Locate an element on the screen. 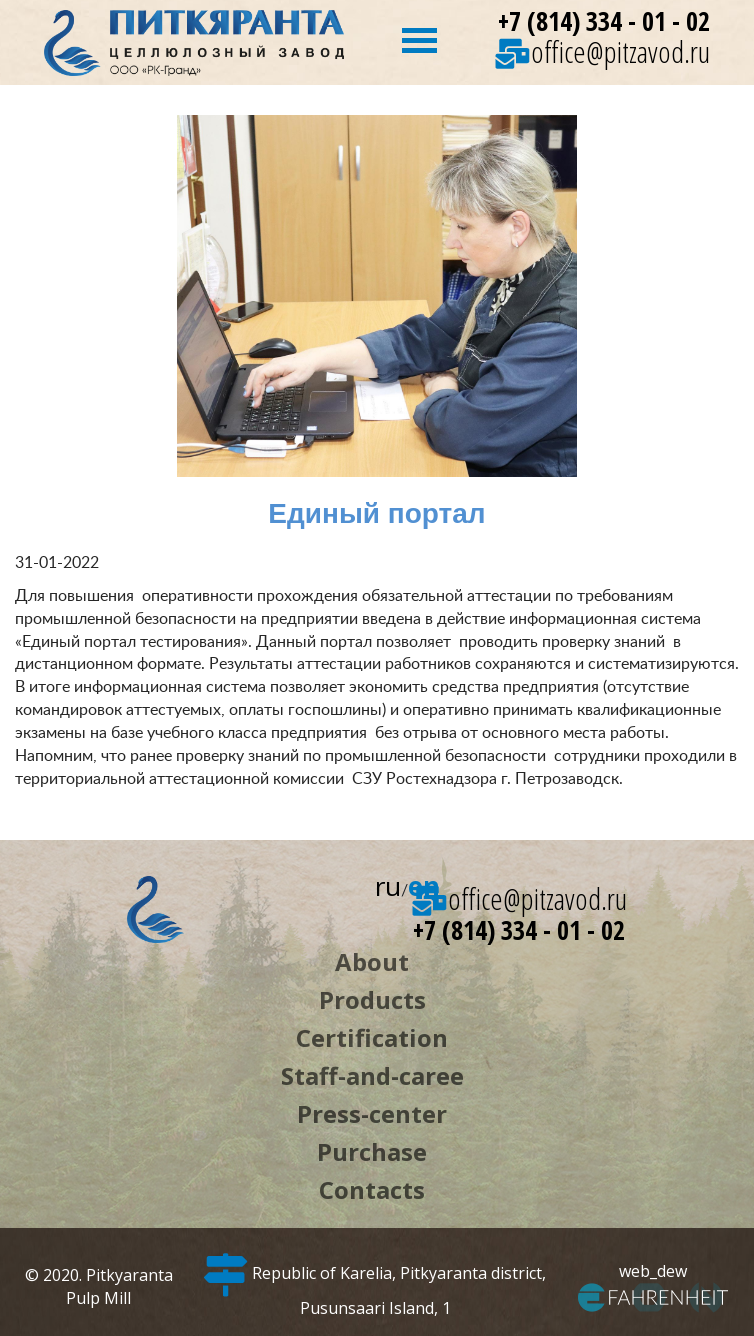  Contacts is located at coordinates (372, 1189).